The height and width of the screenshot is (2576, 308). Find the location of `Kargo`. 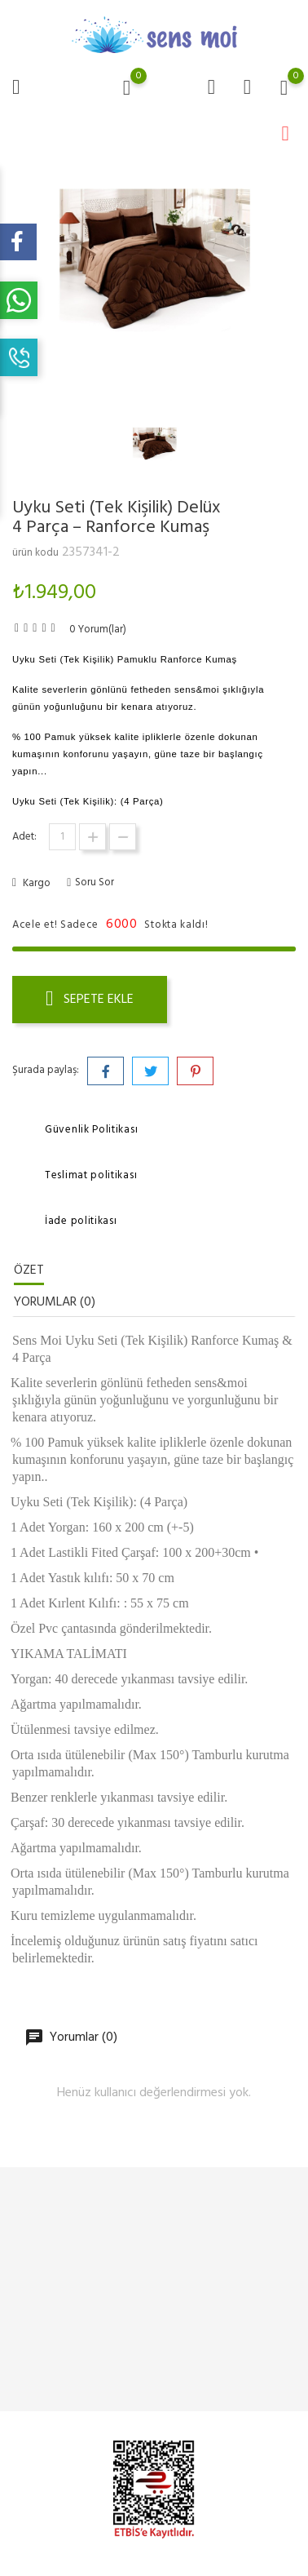

Kargo is located at coordinates (35, 883).